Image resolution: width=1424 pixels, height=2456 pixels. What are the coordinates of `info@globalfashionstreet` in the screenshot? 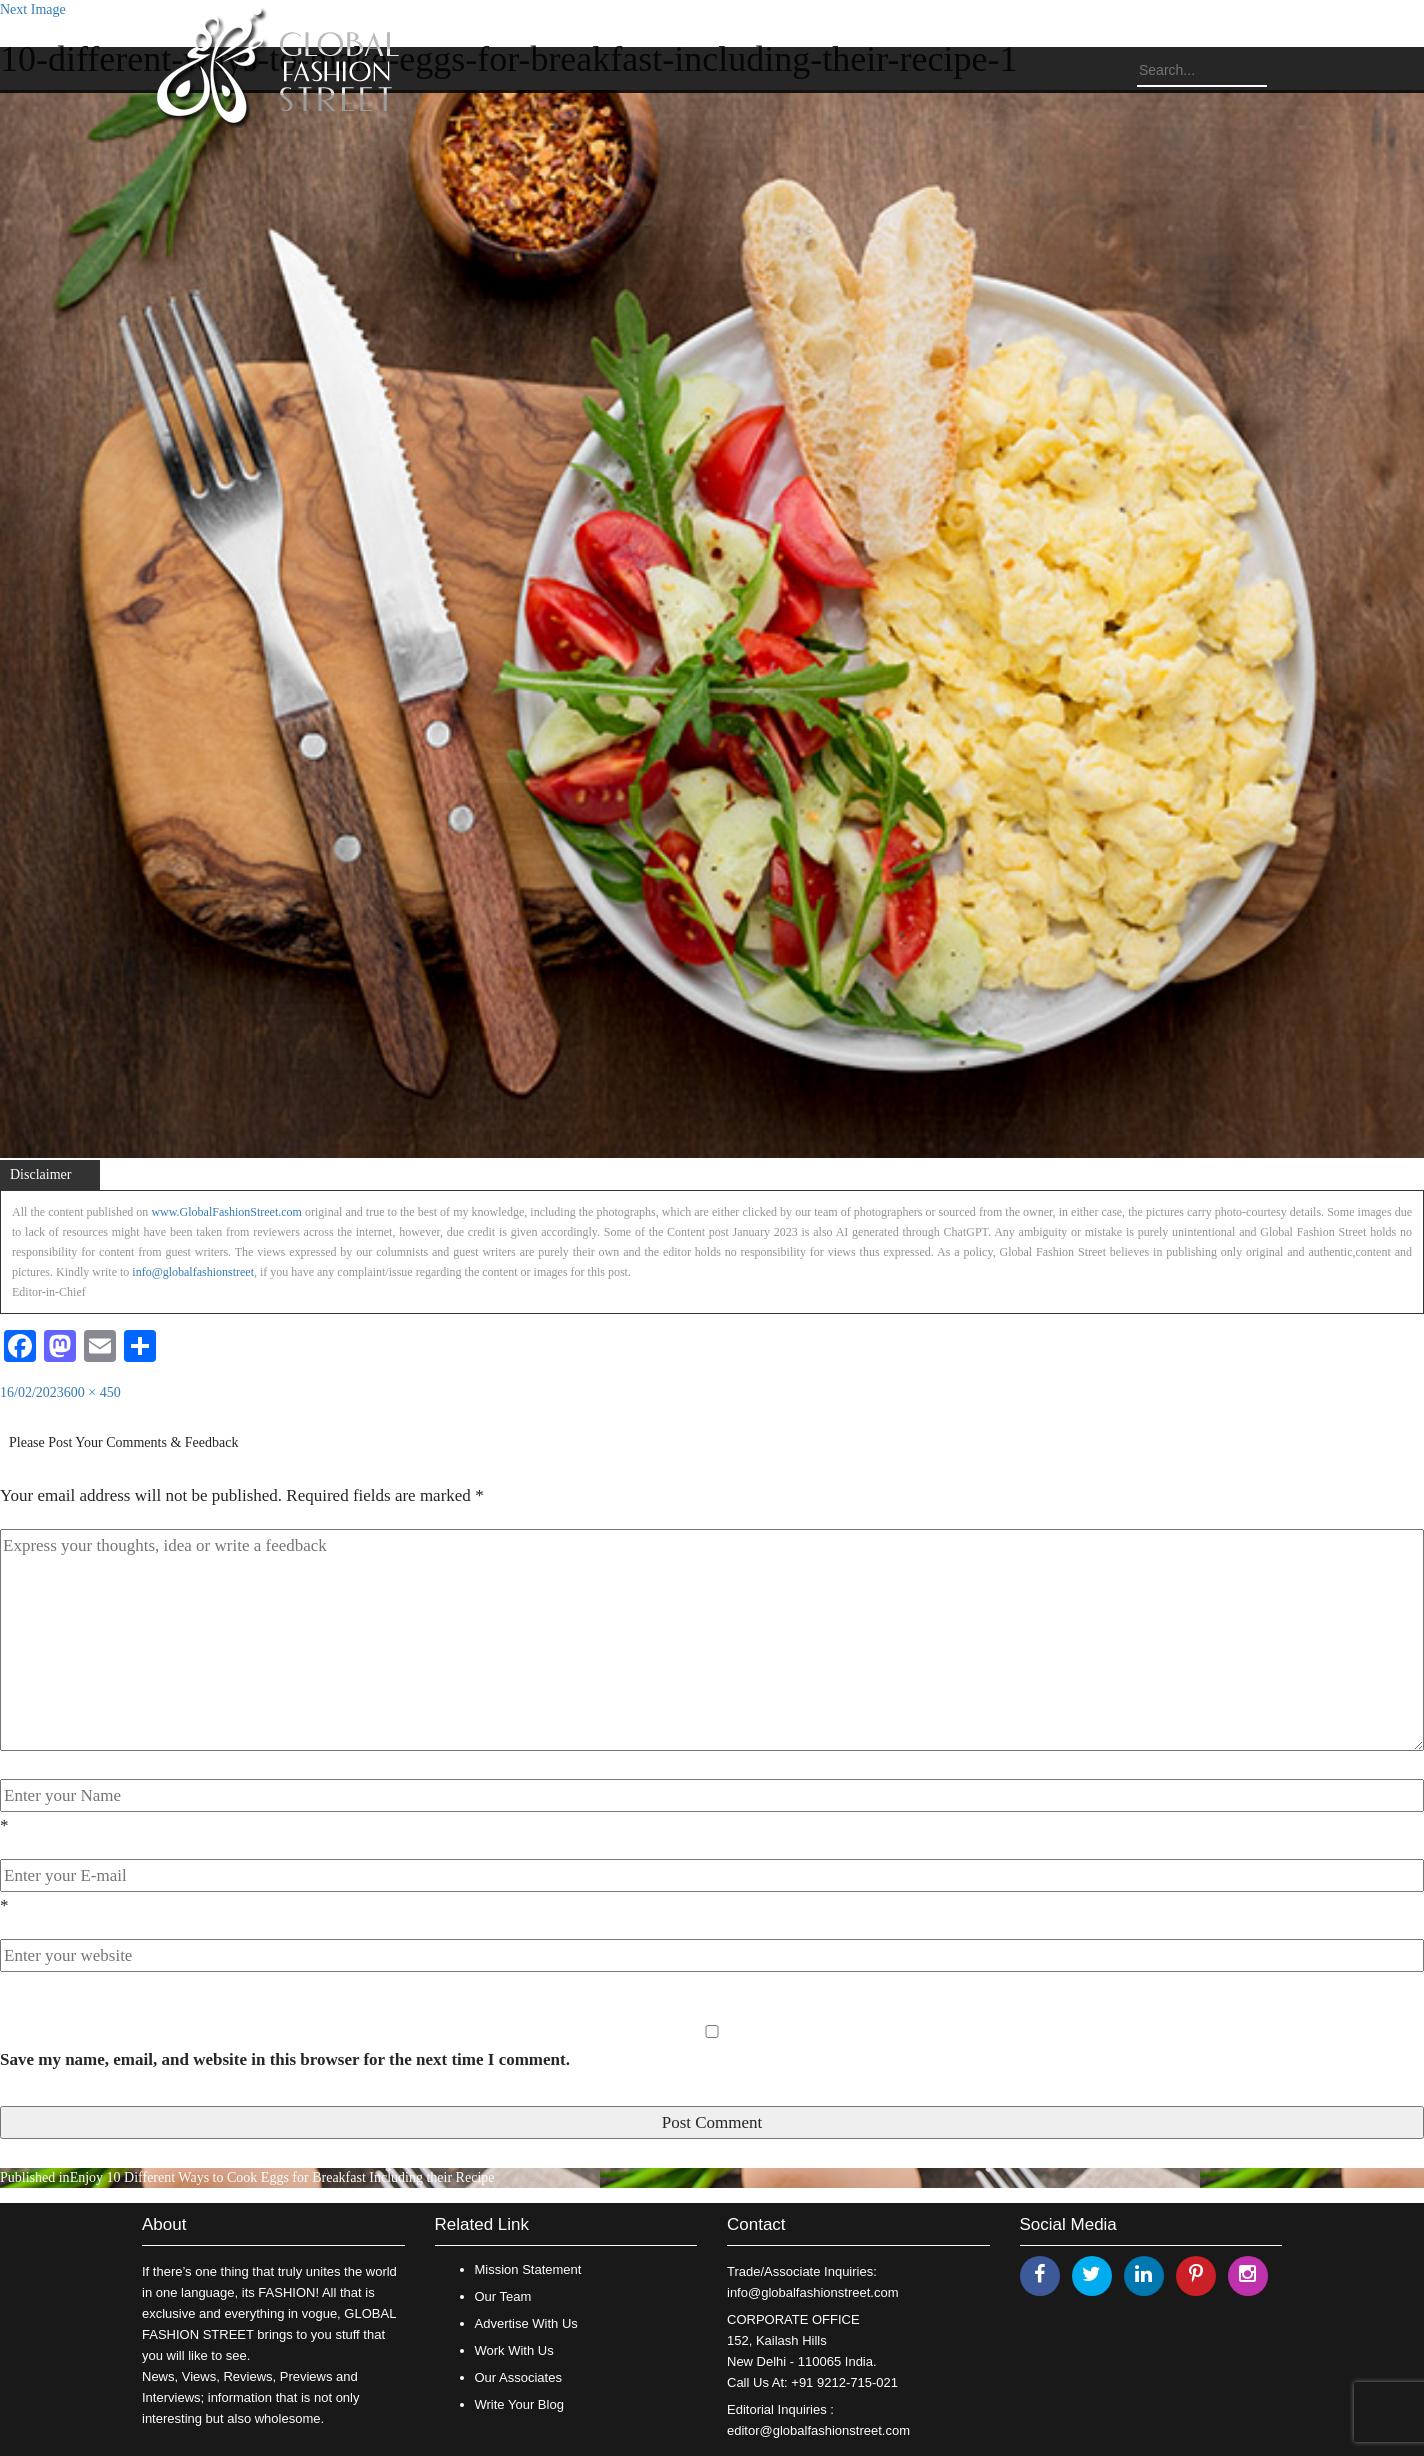 It's located at (193, 1272).